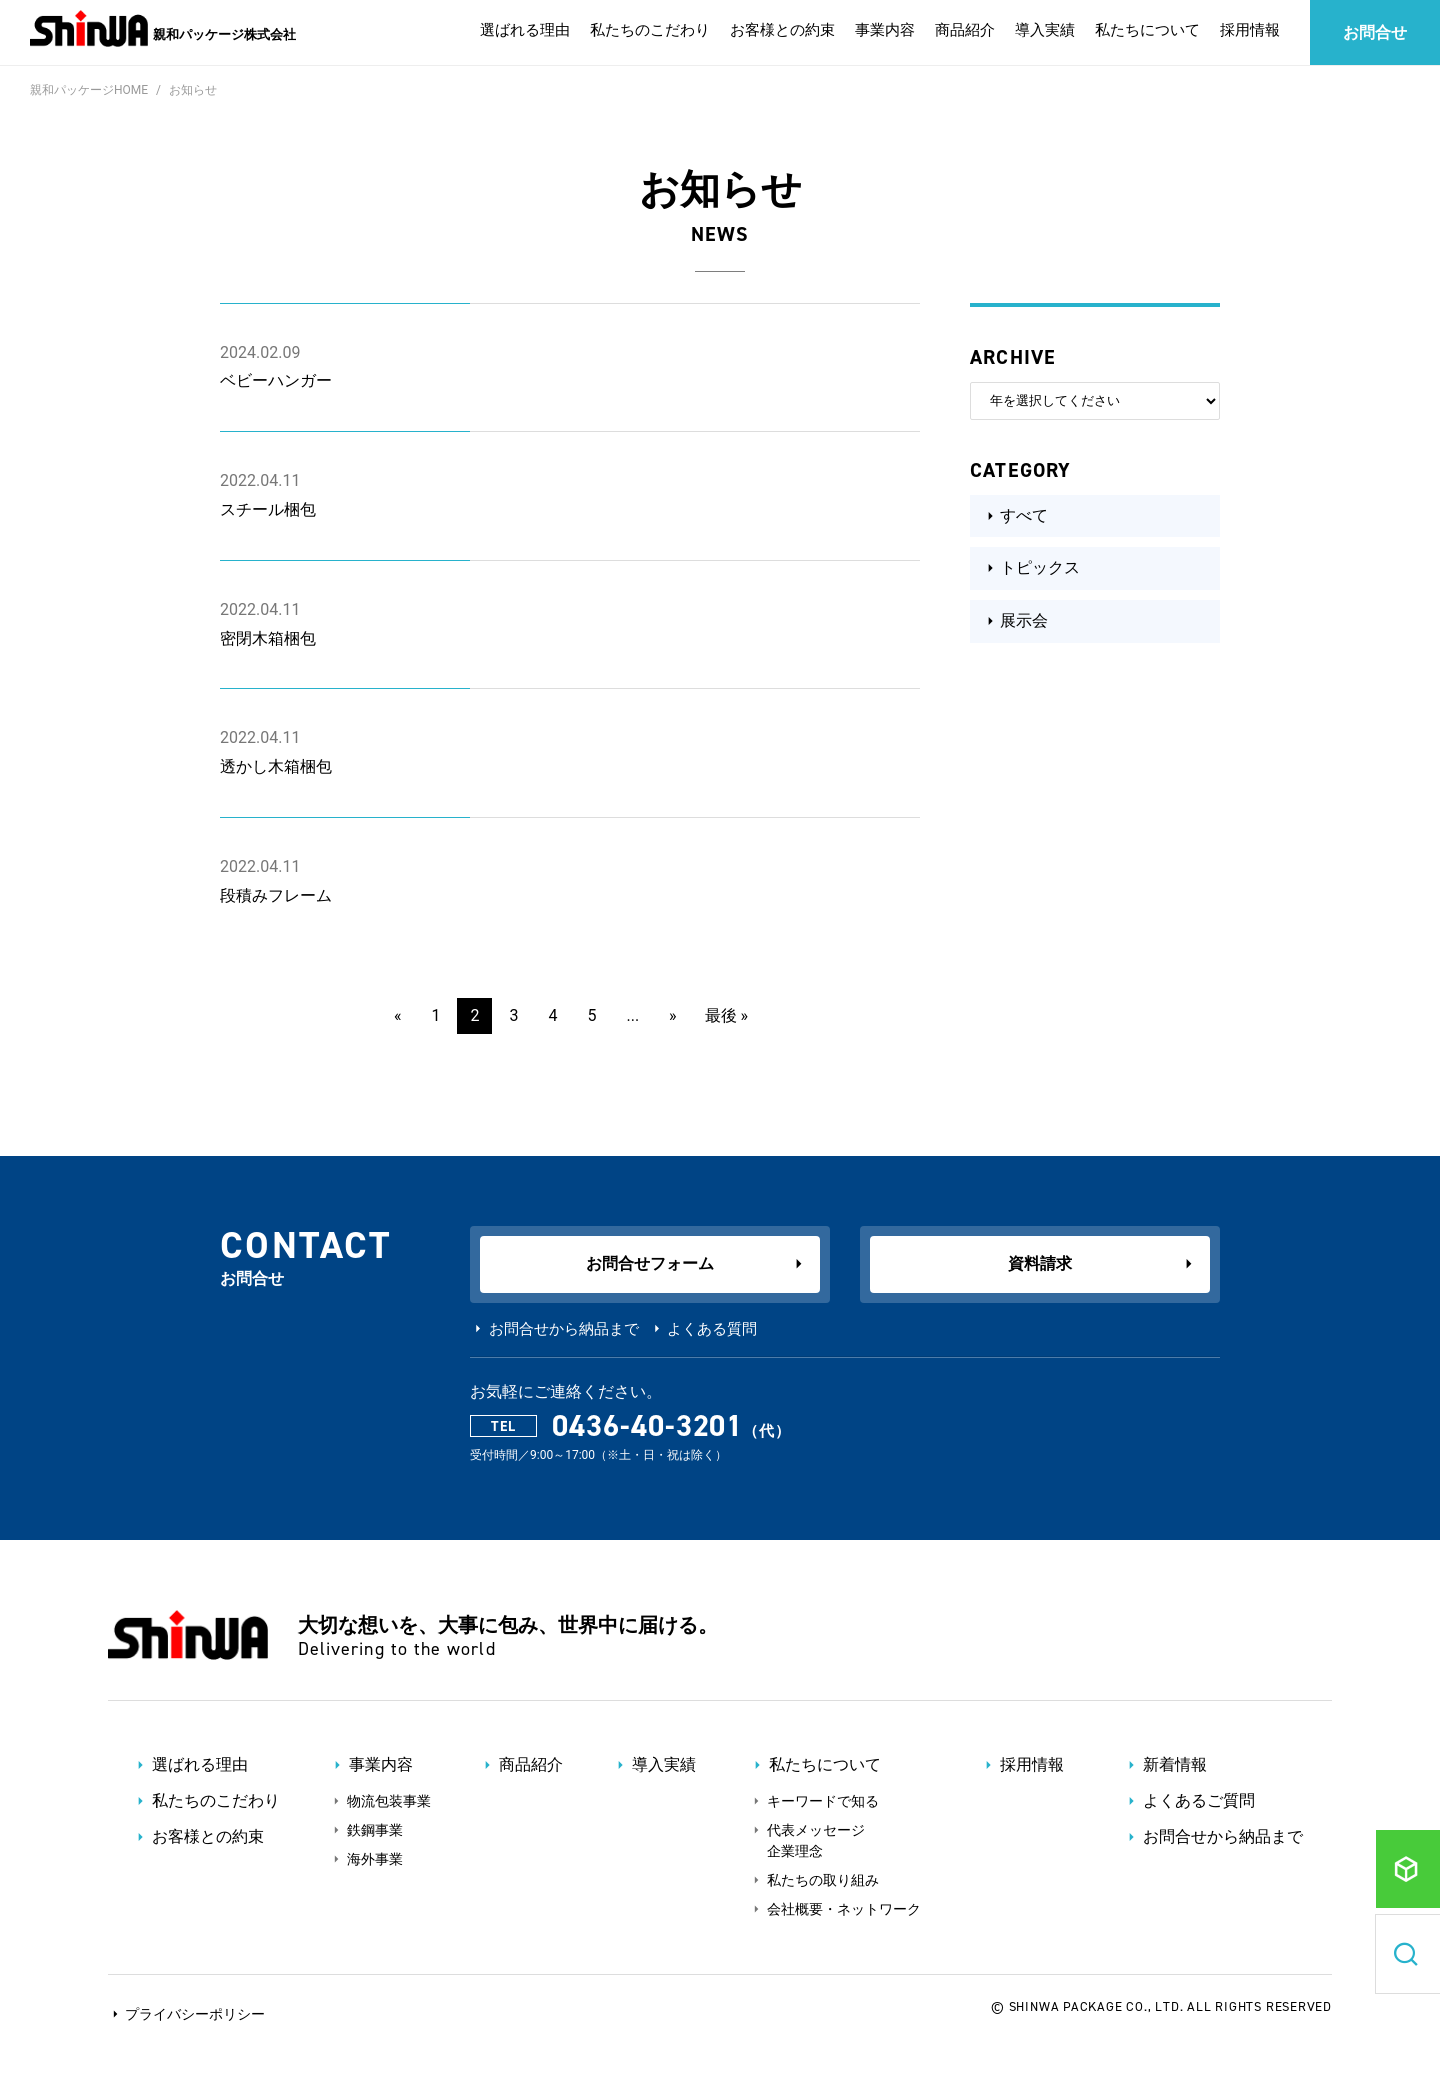  Describe the element at coordinates (398, 1015) in the screenshot. I see `« [前のページ]` at that location.